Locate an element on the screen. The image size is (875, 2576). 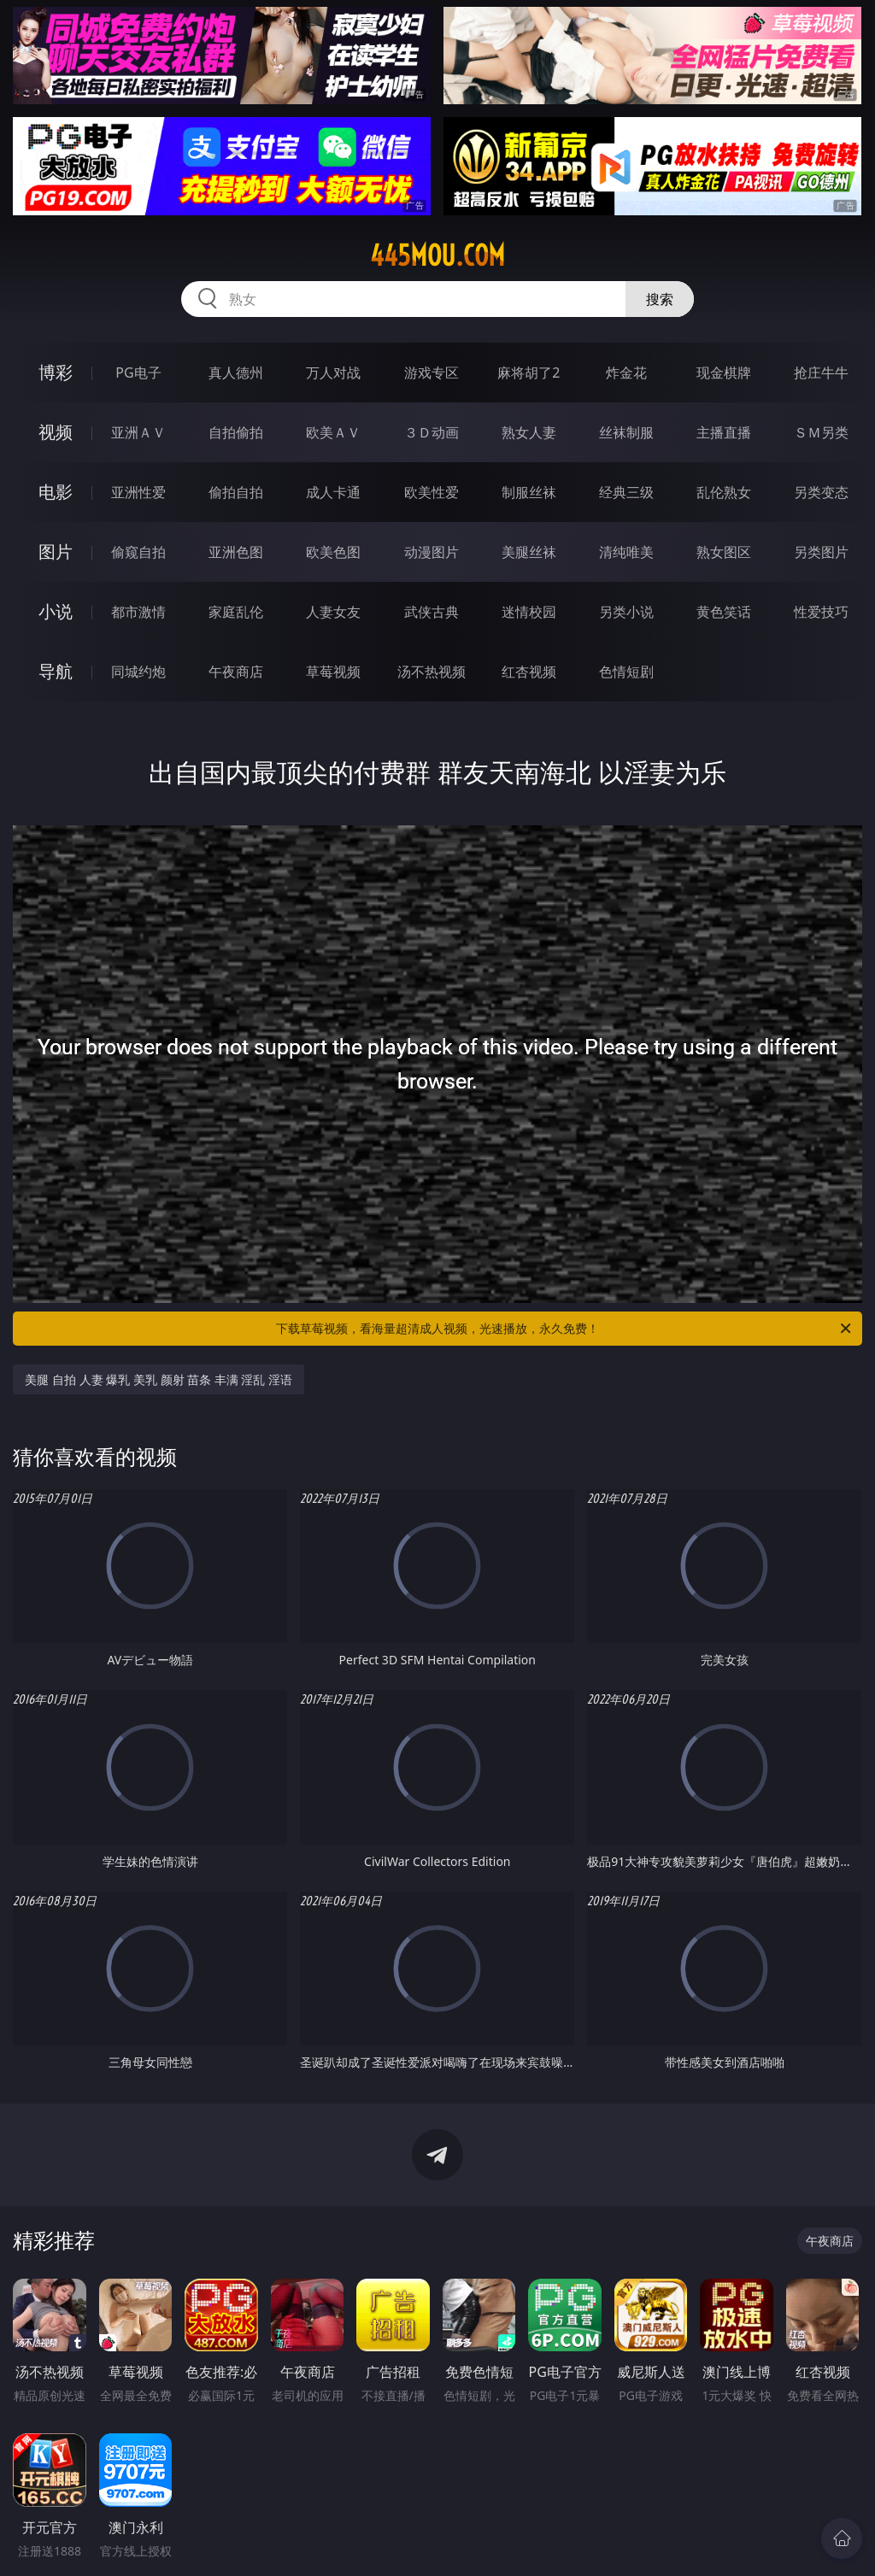
欧美ＡＶ is located at coordinates (333, 432).